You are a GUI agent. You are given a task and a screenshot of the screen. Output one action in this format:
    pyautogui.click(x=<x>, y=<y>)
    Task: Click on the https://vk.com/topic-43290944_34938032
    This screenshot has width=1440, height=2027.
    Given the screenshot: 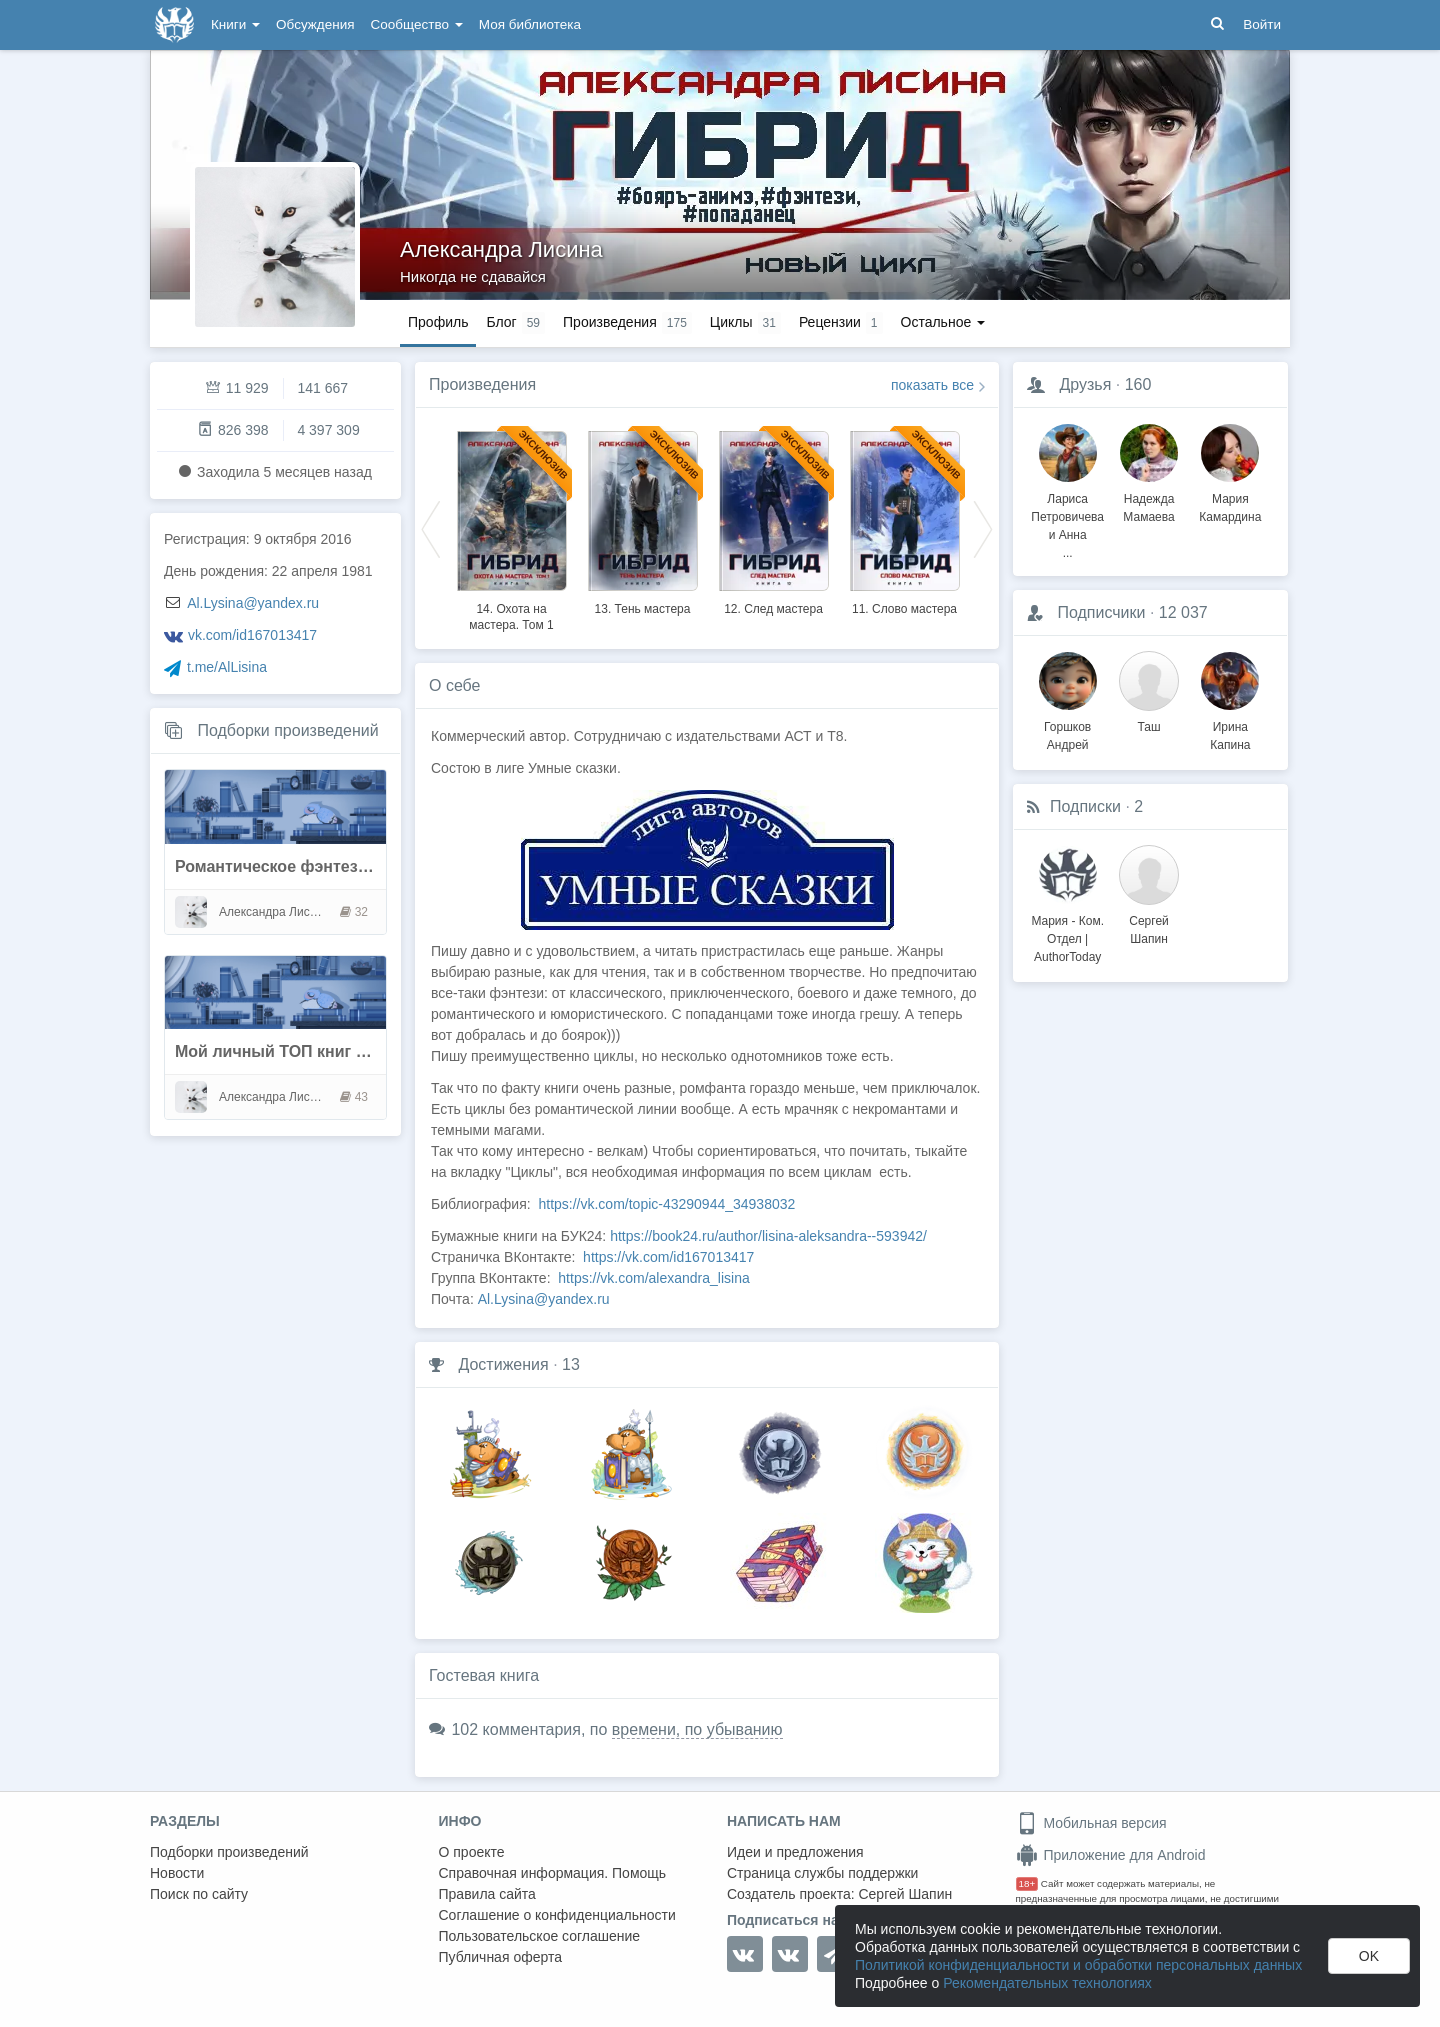 What is the action you would take?
    pyautogui.click(x=666, y=1204)
    